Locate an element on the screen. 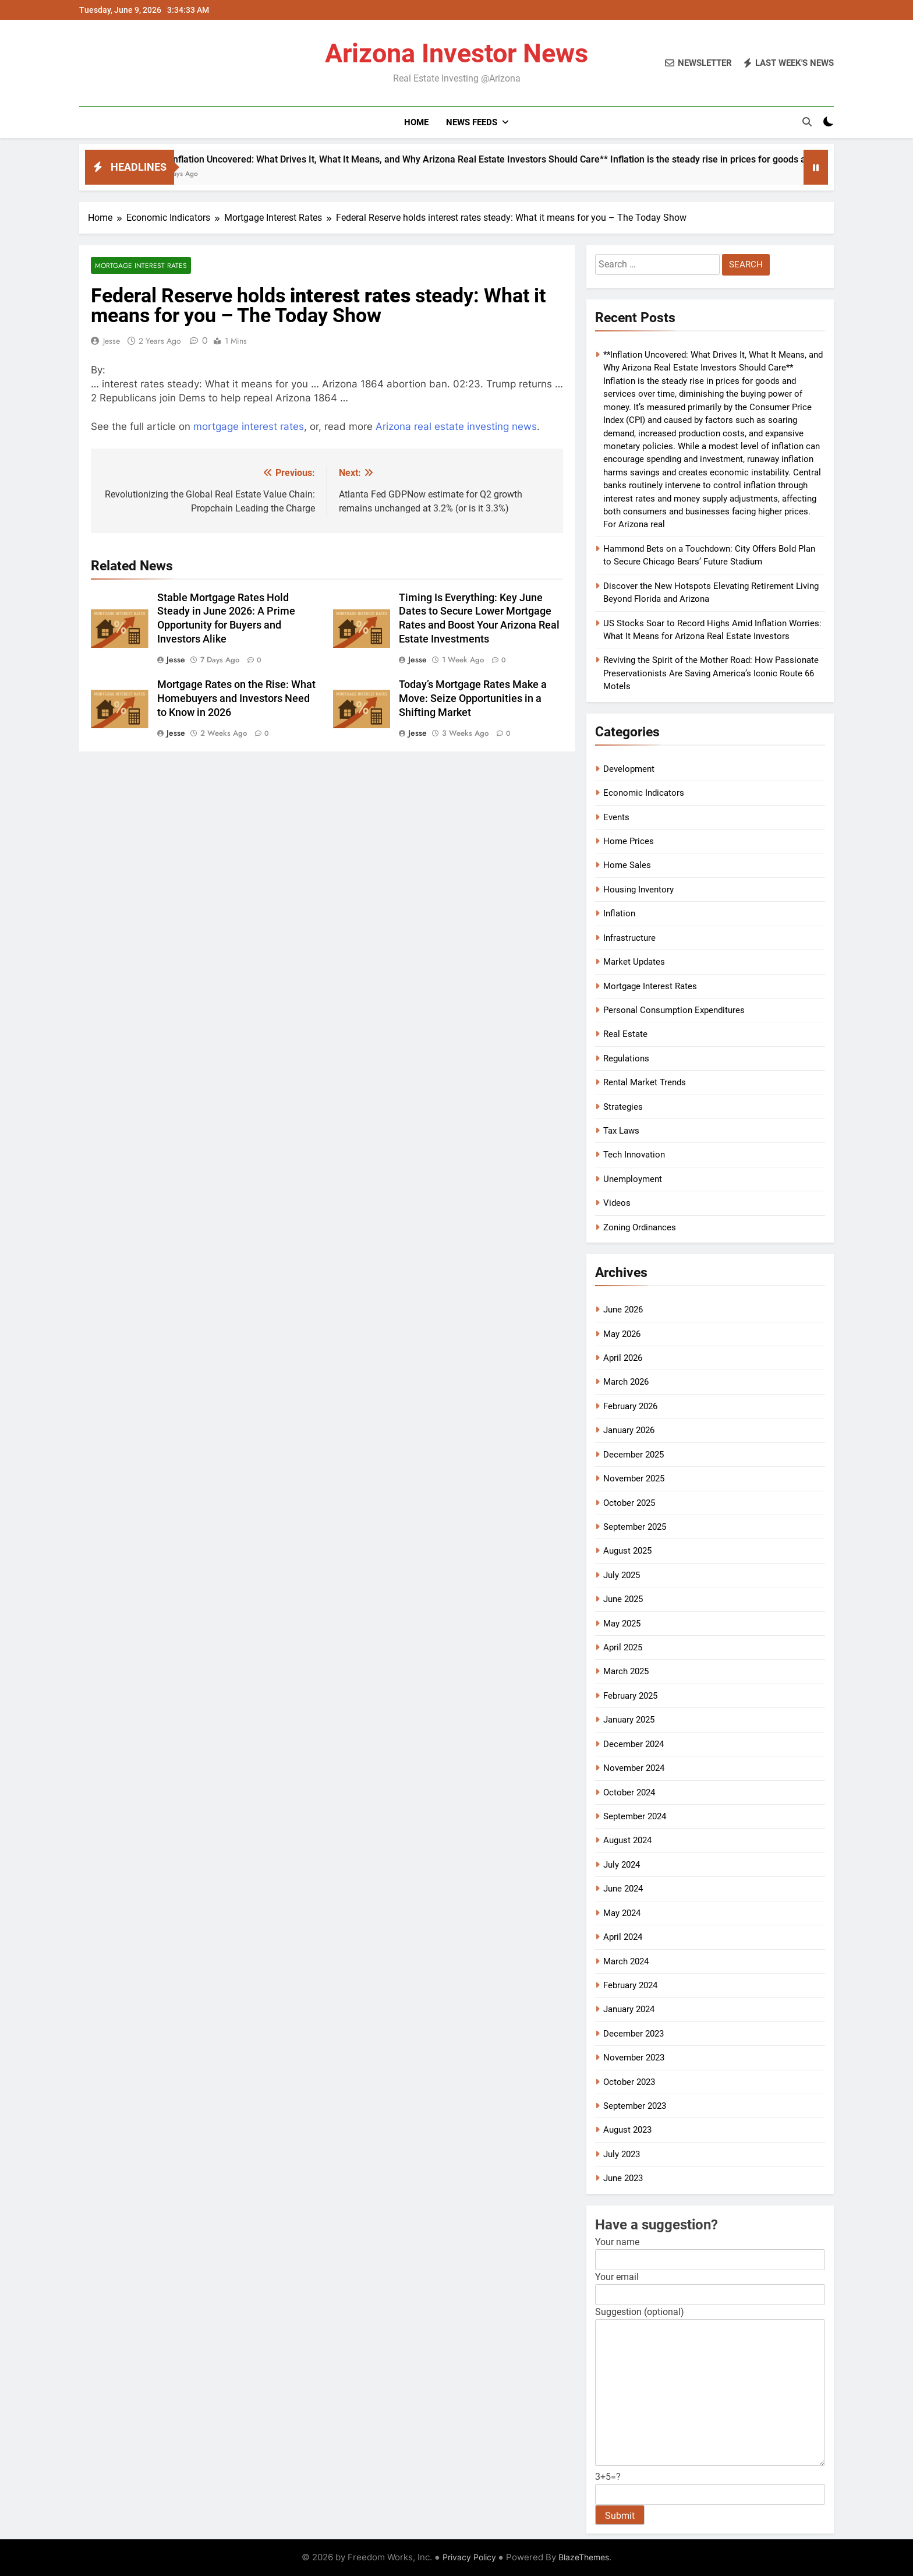 The image size is (913, 2576). April 2026 is located at coordinates (622, 1358).